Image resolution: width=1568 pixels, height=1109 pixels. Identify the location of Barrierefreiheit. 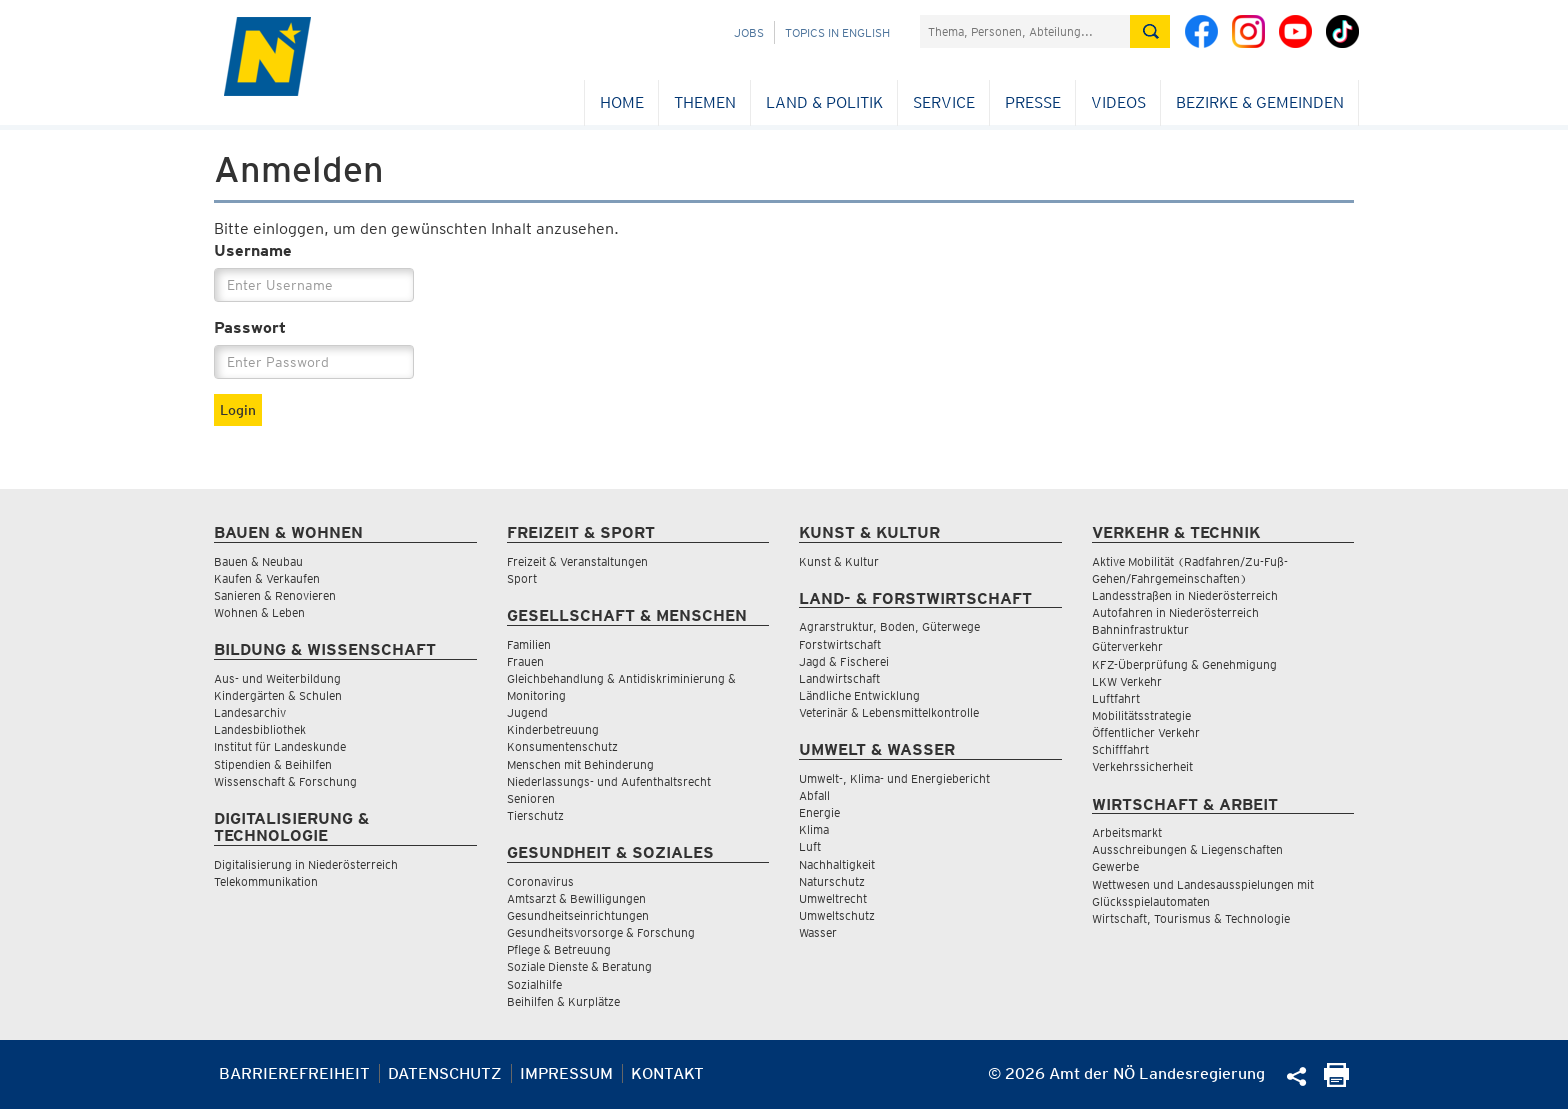
(294, 1073).